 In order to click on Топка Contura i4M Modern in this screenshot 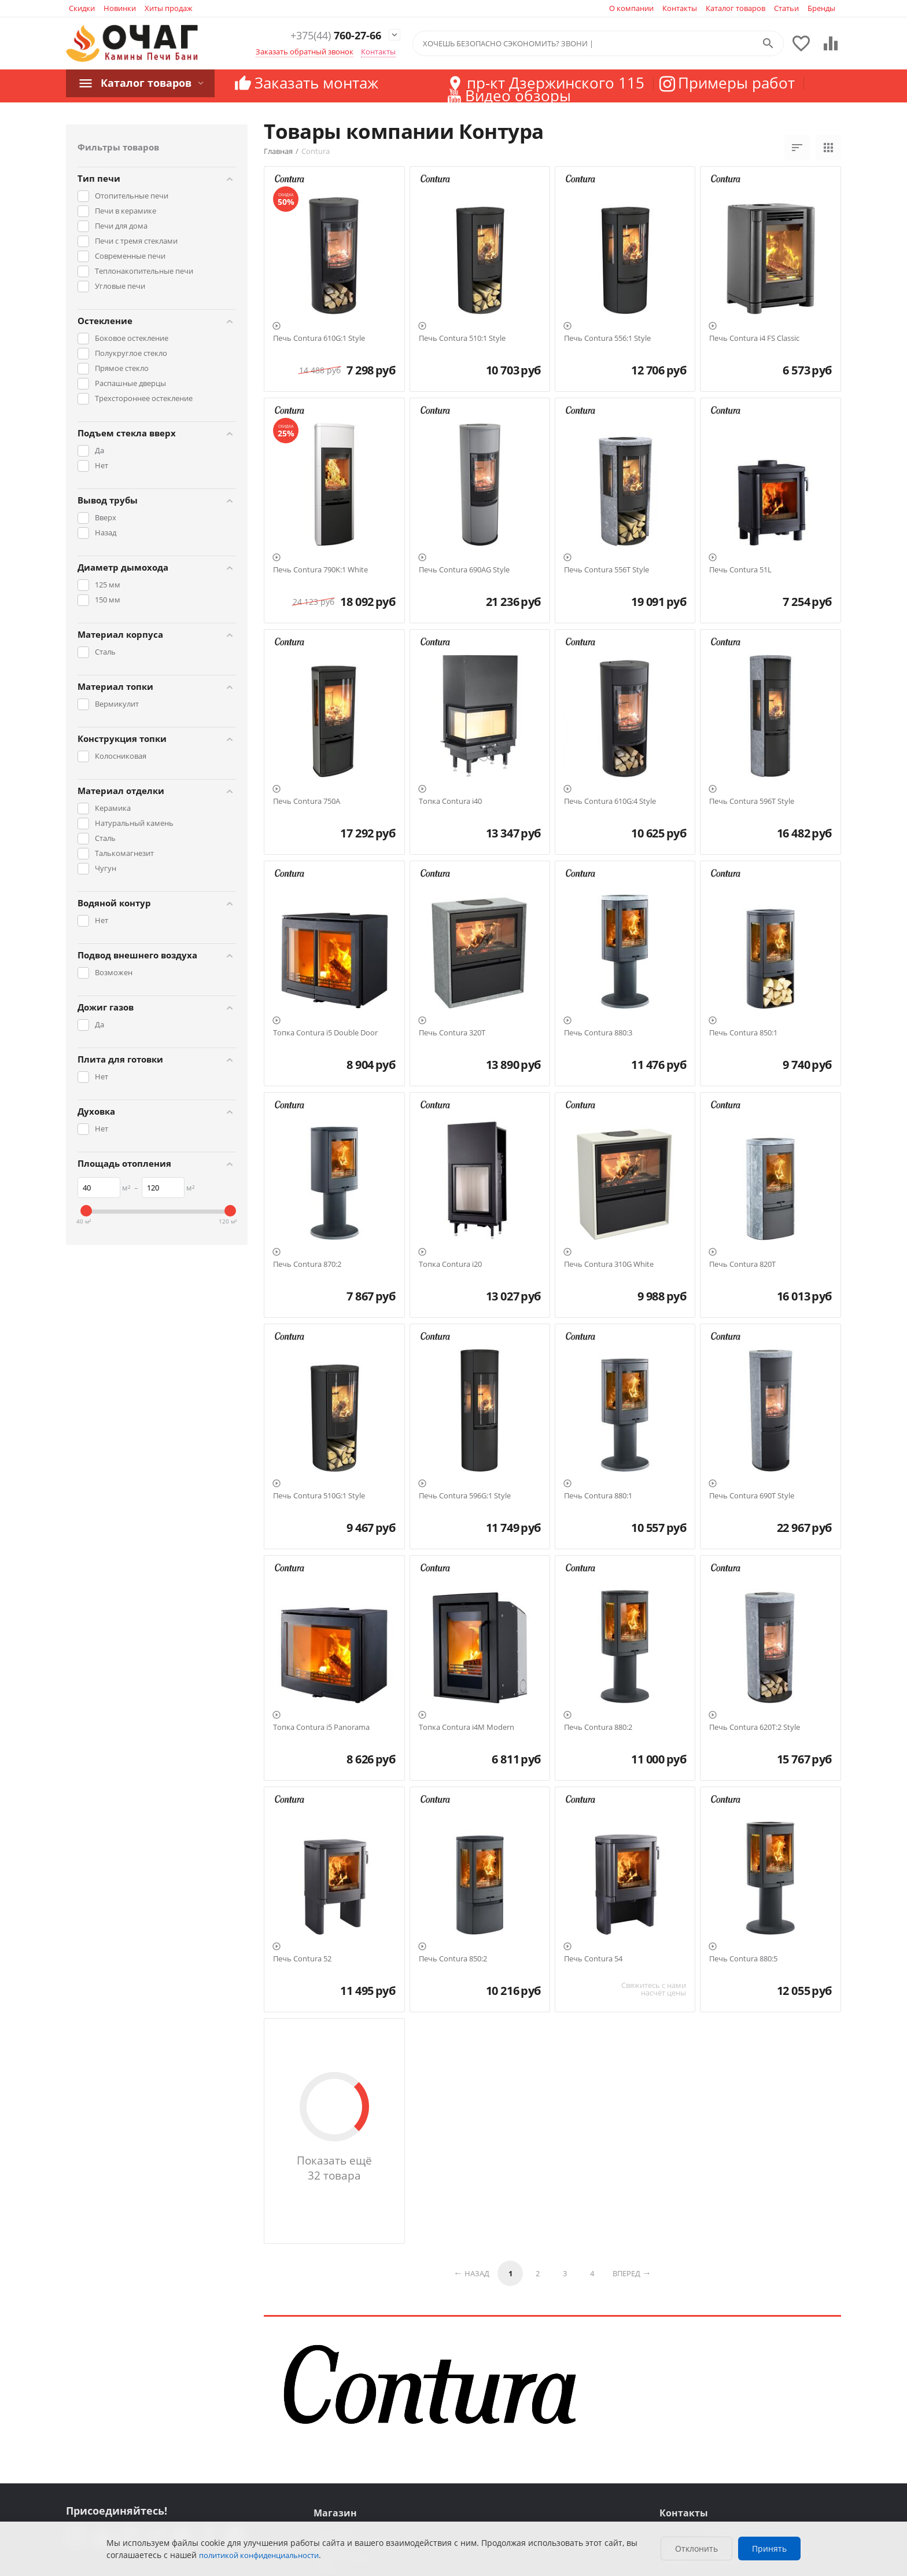, I will do `click(466, 1727)`.